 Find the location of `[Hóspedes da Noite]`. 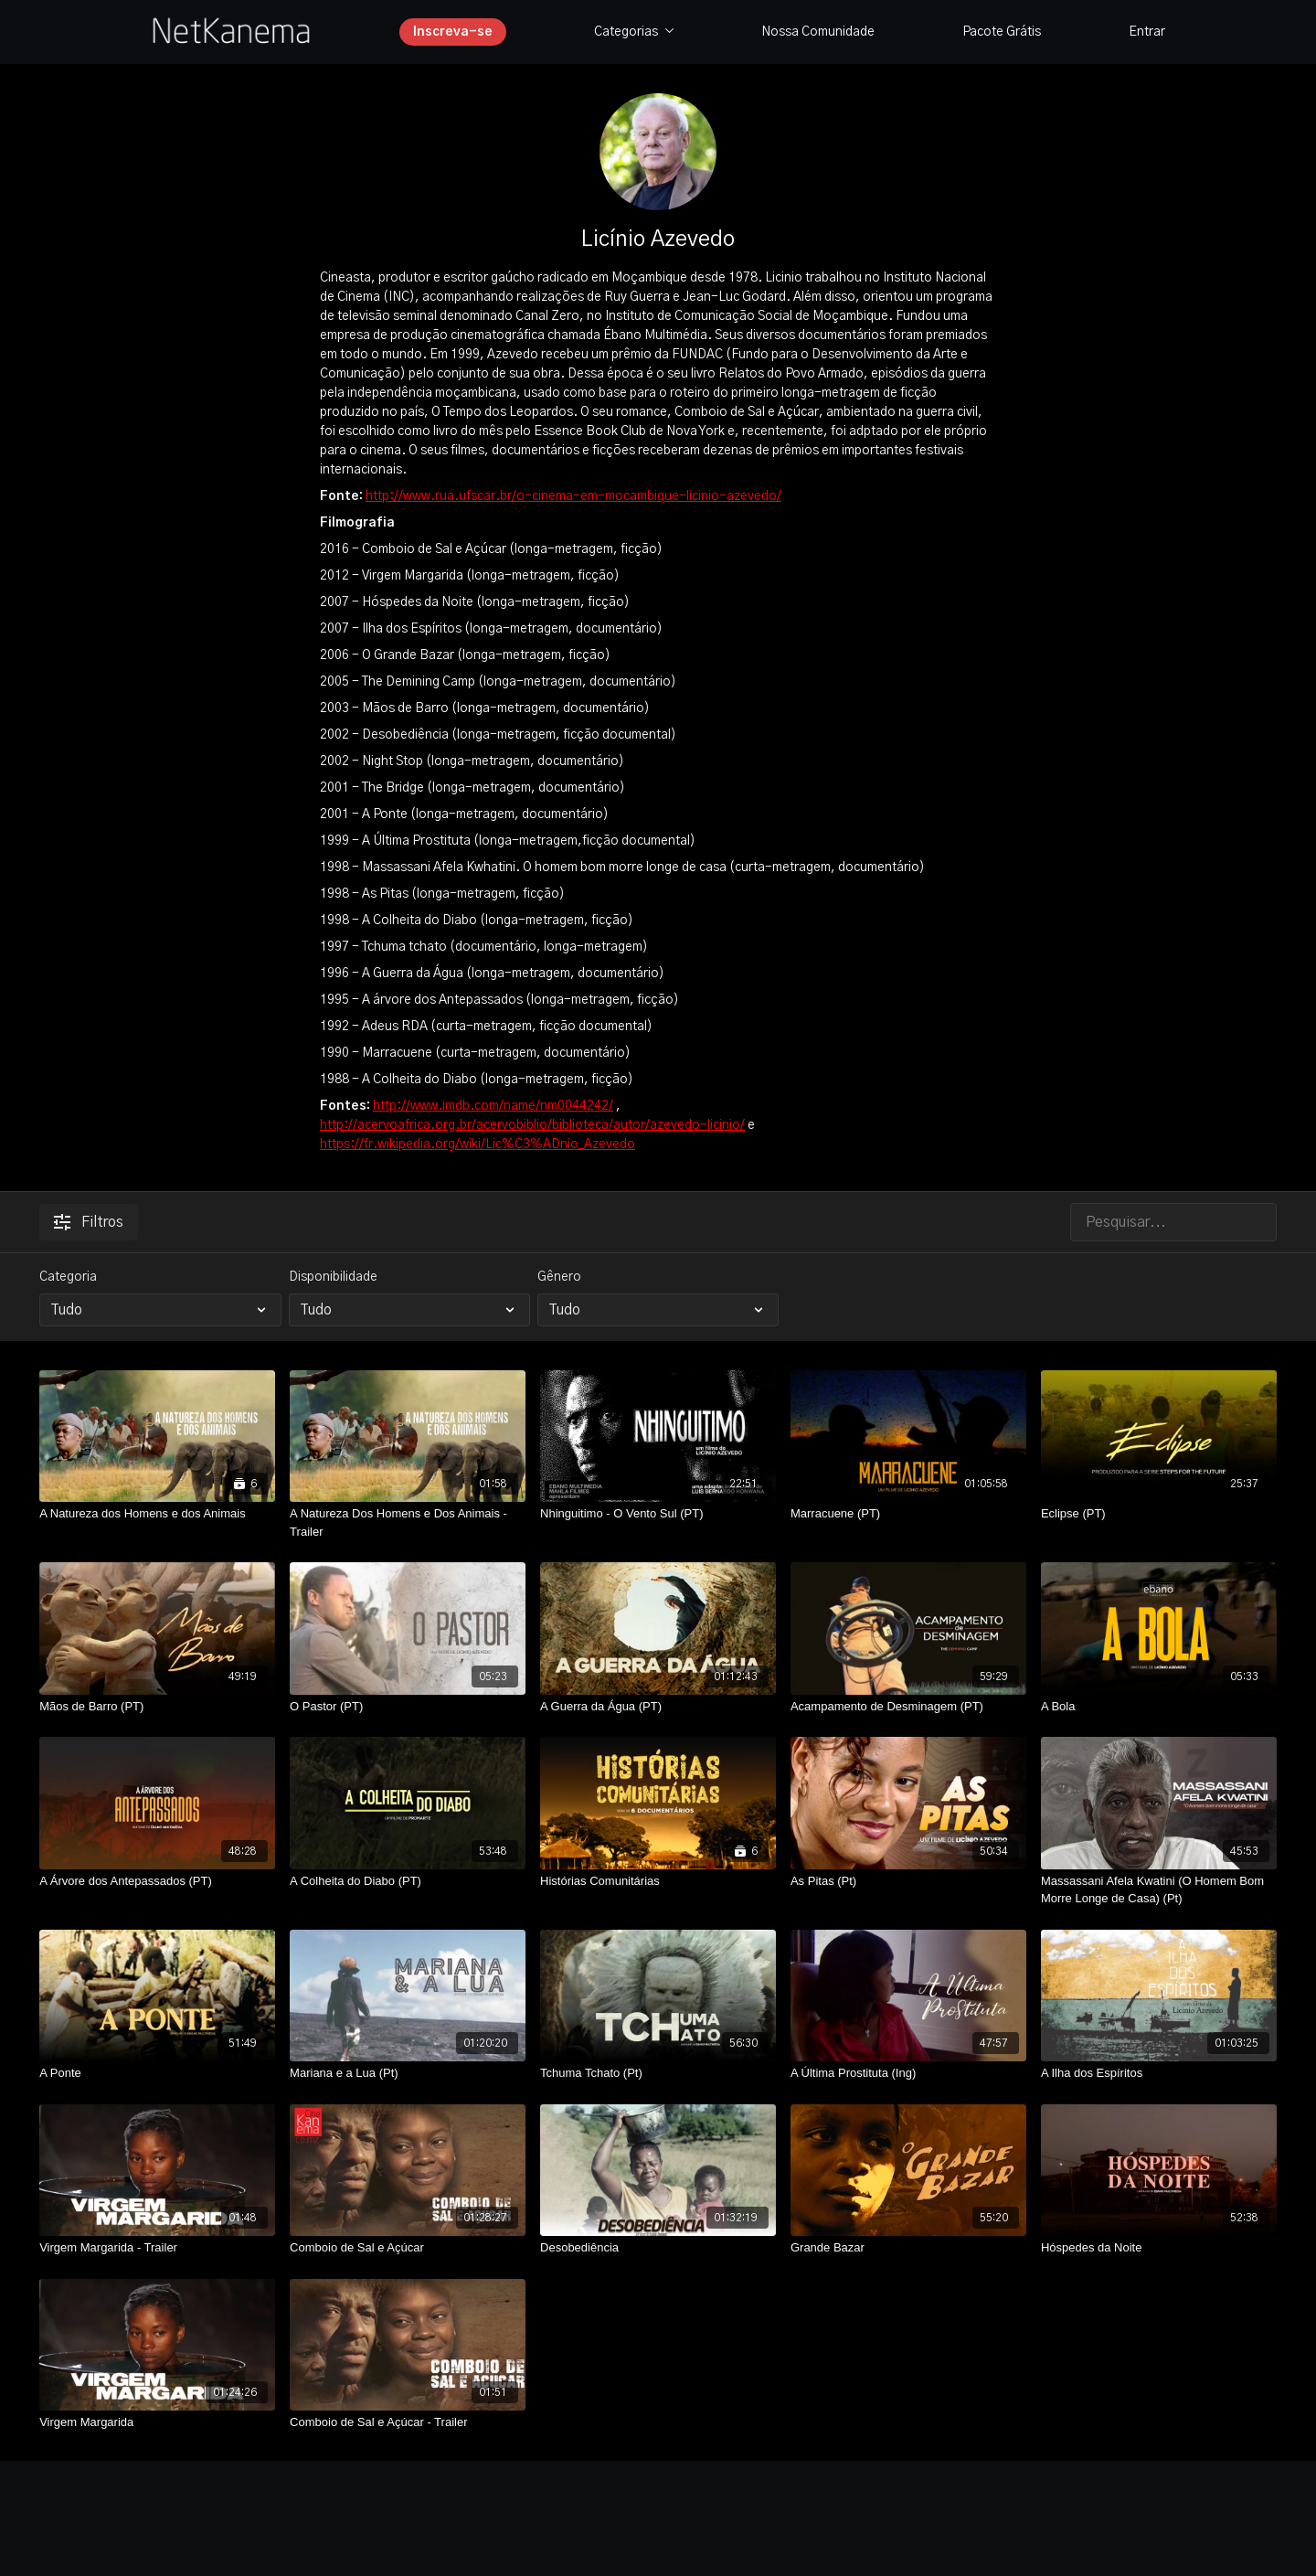

[Hóspedes da Noite] is located at coordinates (1159, 2248).